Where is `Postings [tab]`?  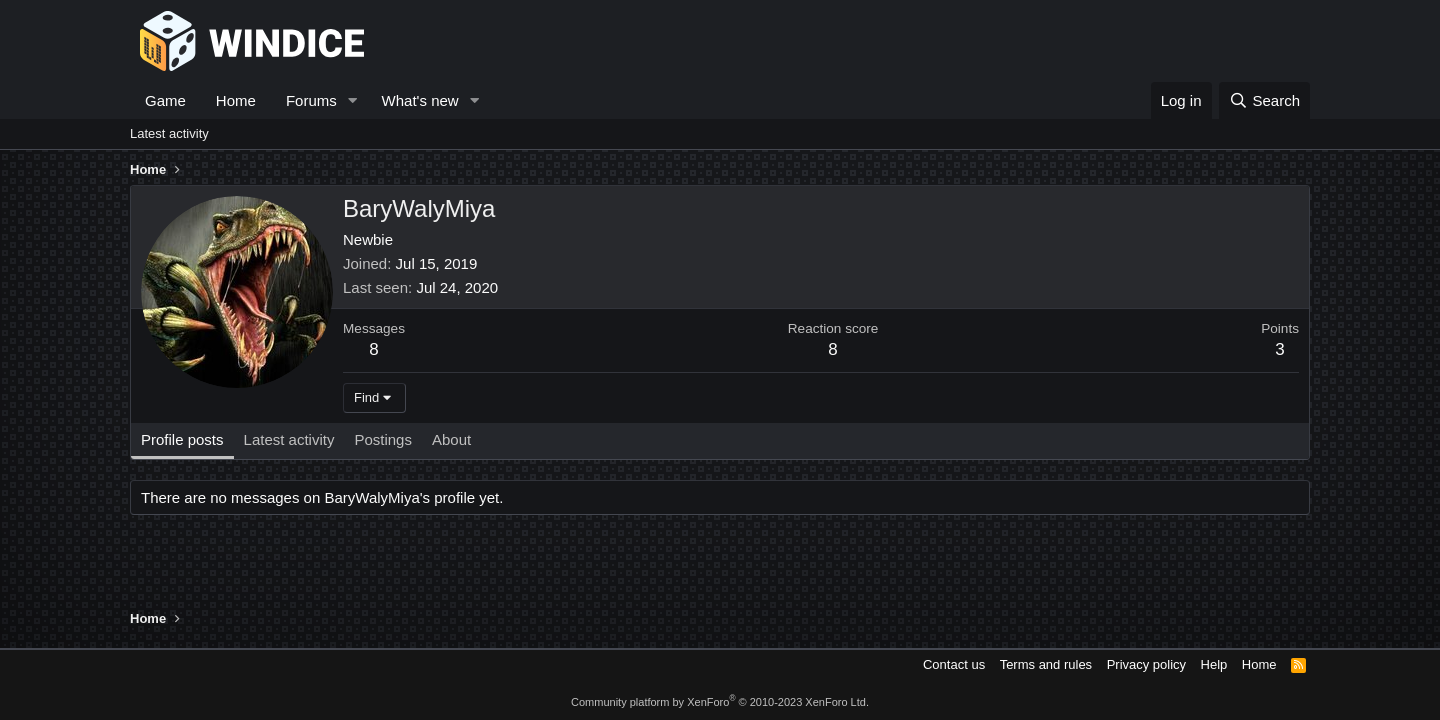 Postings [tab] is located at coordinates (383, 439).